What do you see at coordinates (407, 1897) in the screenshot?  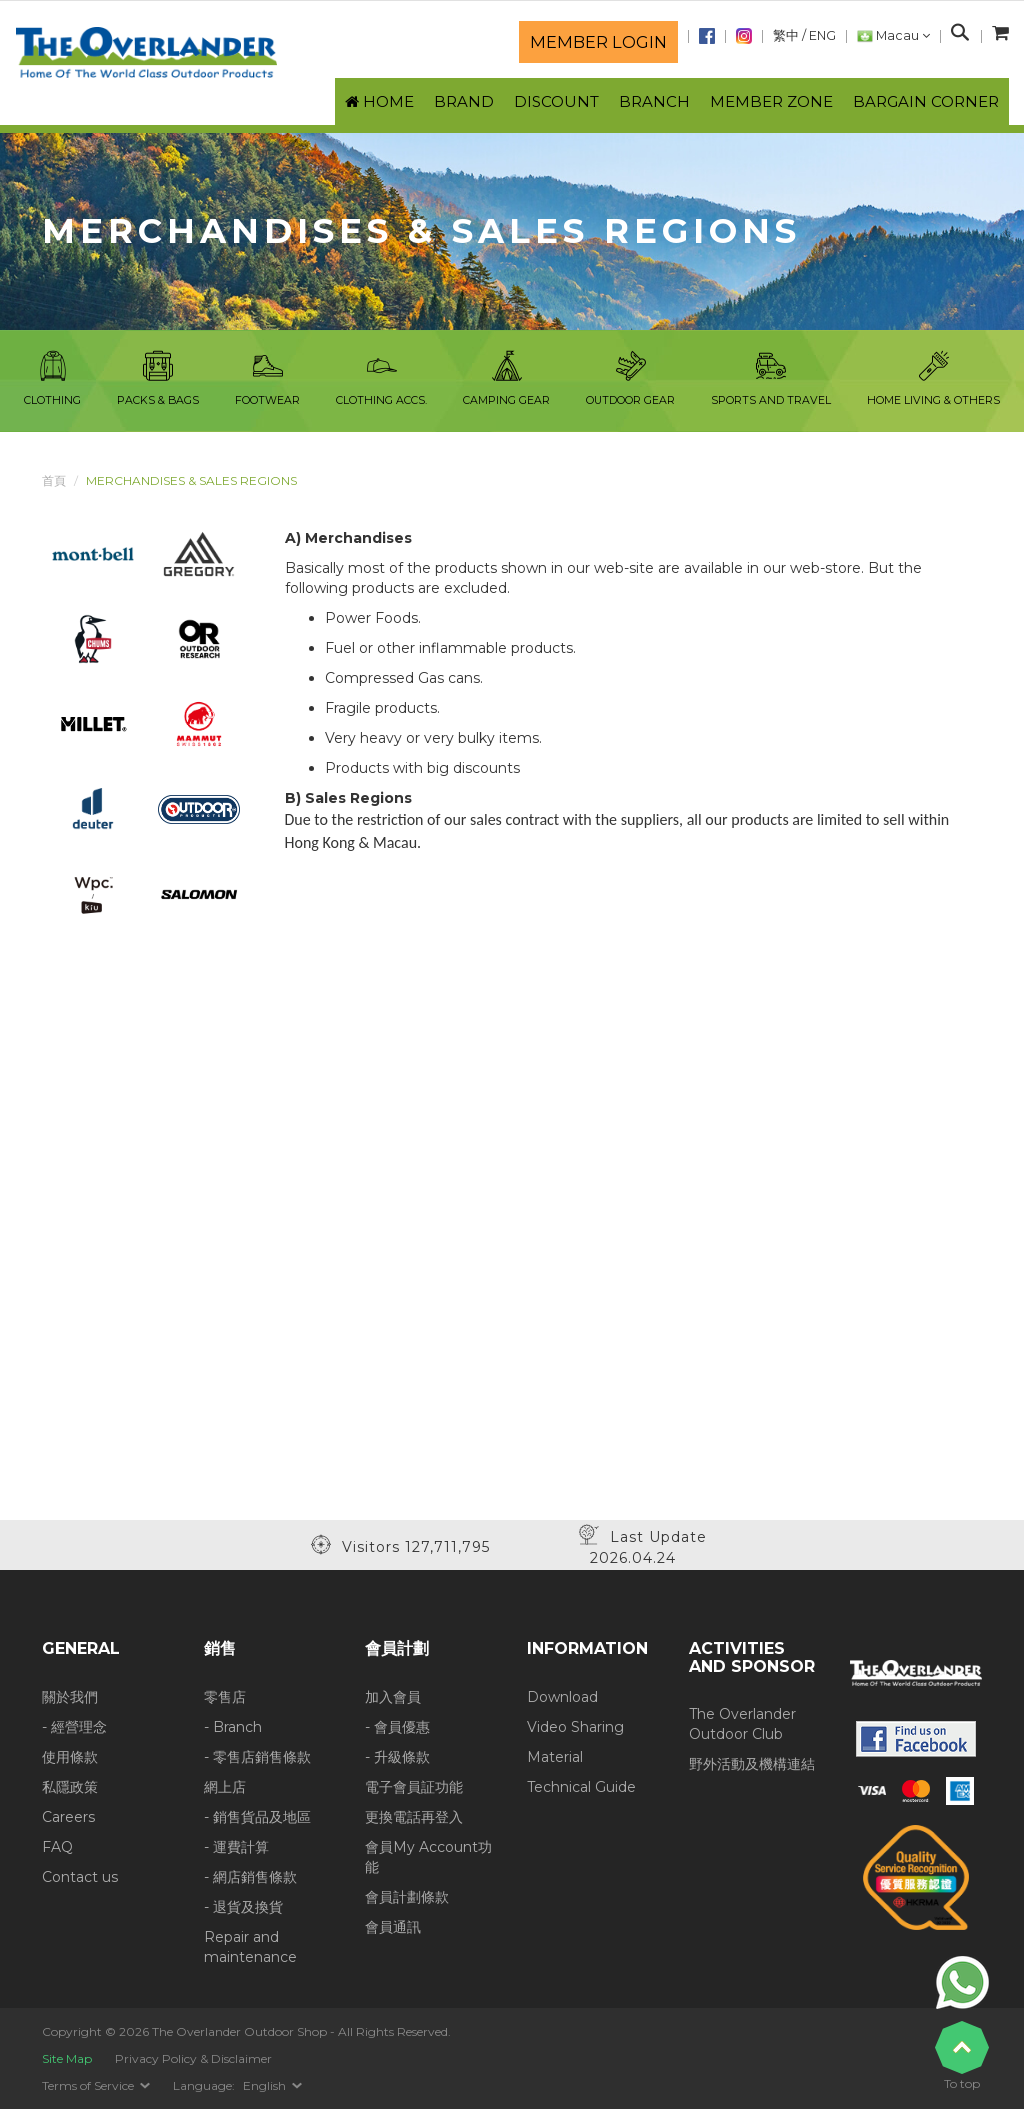 I see `會員計劃條款` at bounding box center [407, 1897].